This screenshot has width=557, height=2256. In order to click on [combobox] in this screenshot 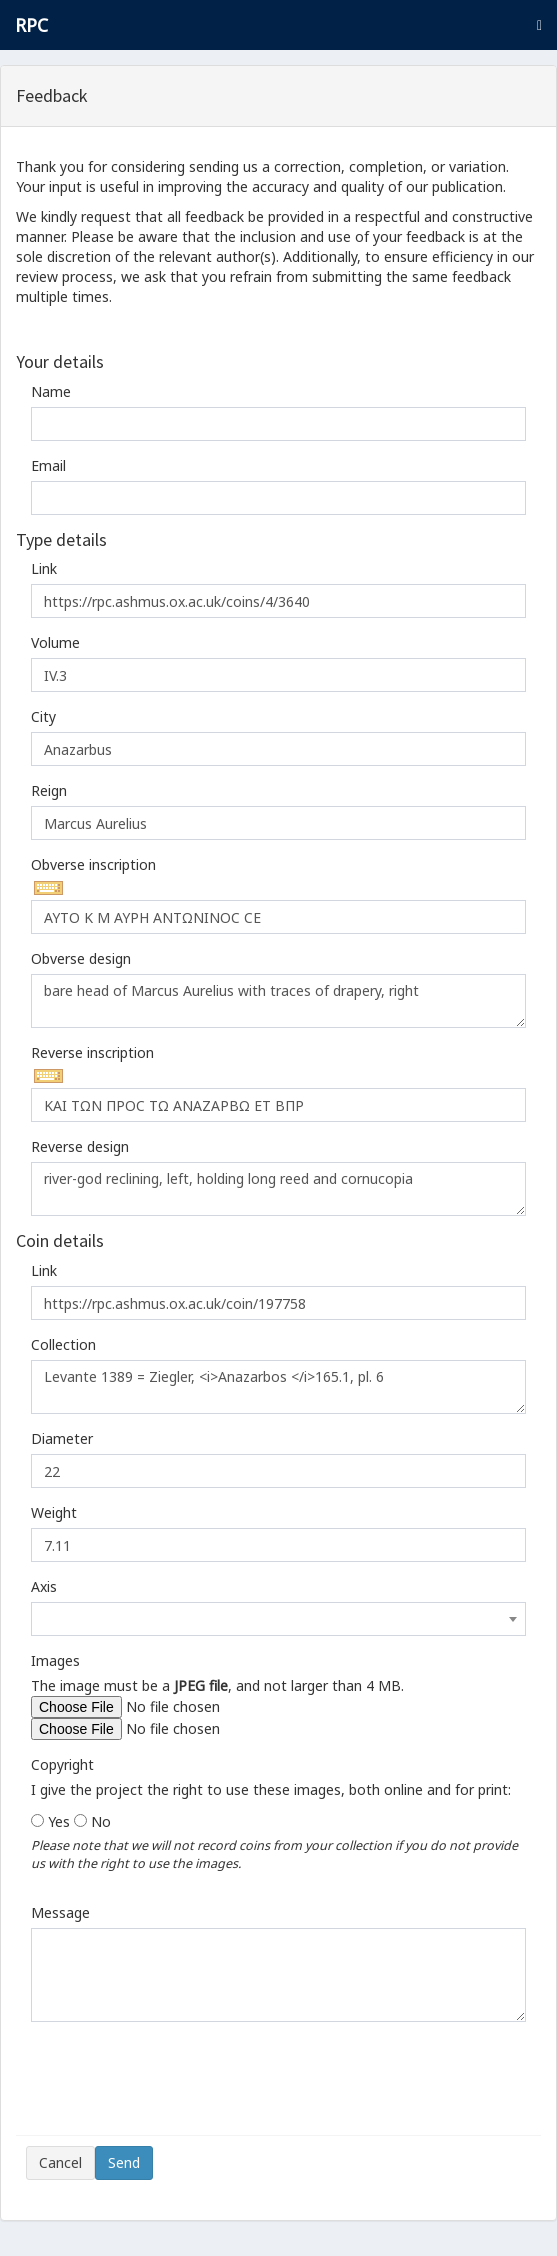, I will do `click(278, 1619)`.